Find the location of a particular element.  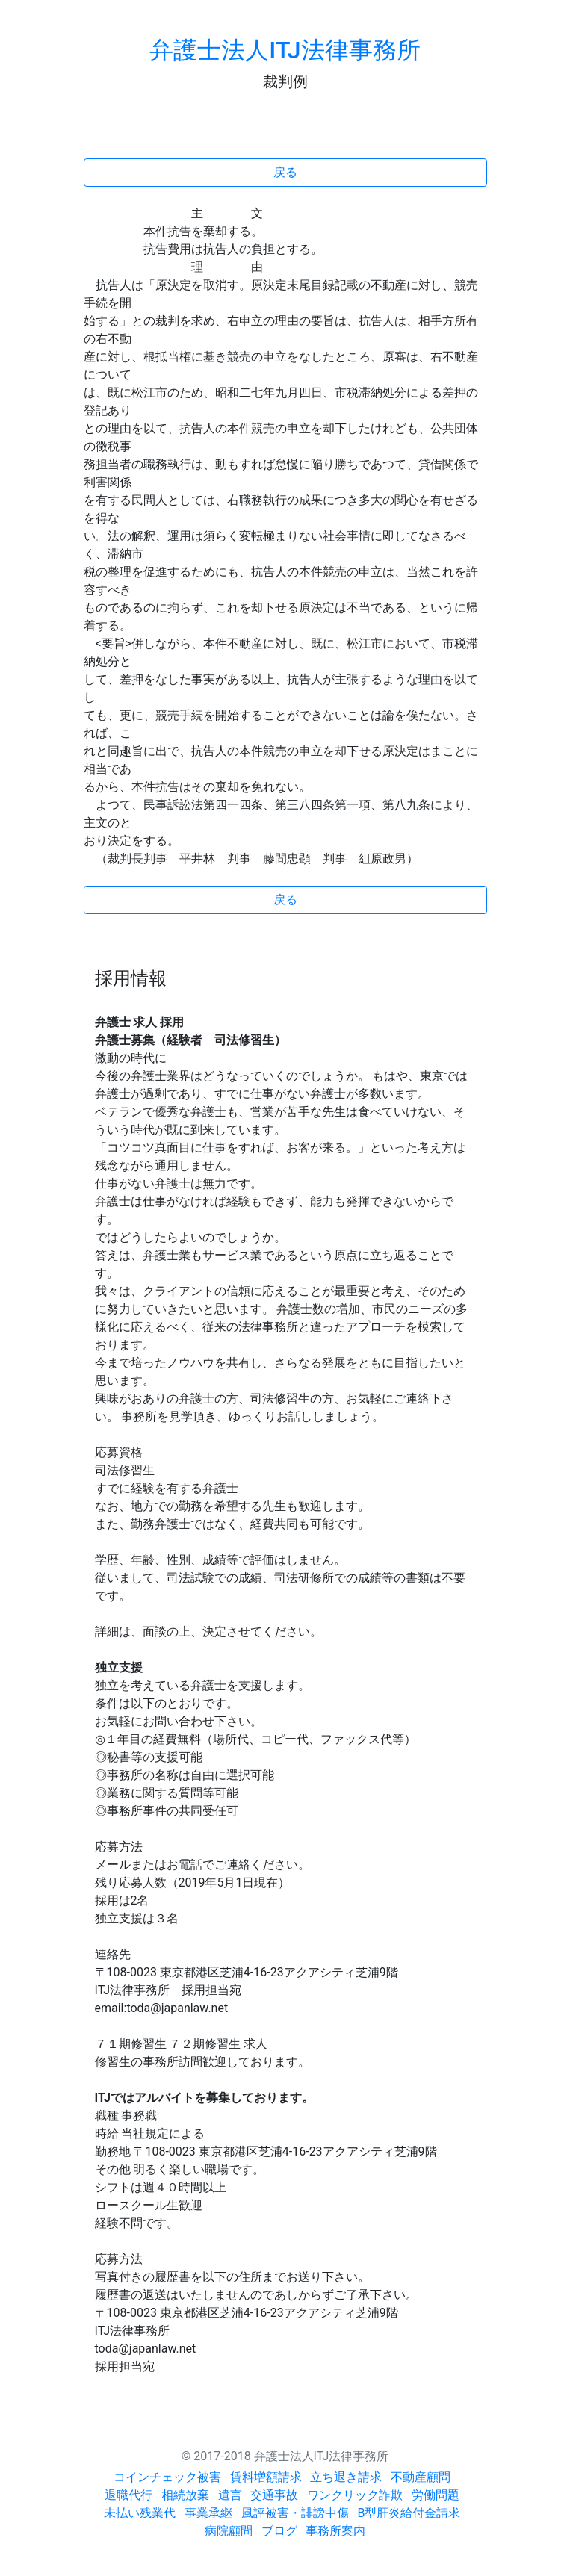

ワンクリック詐欺 is located at coordinates (355, 2495).